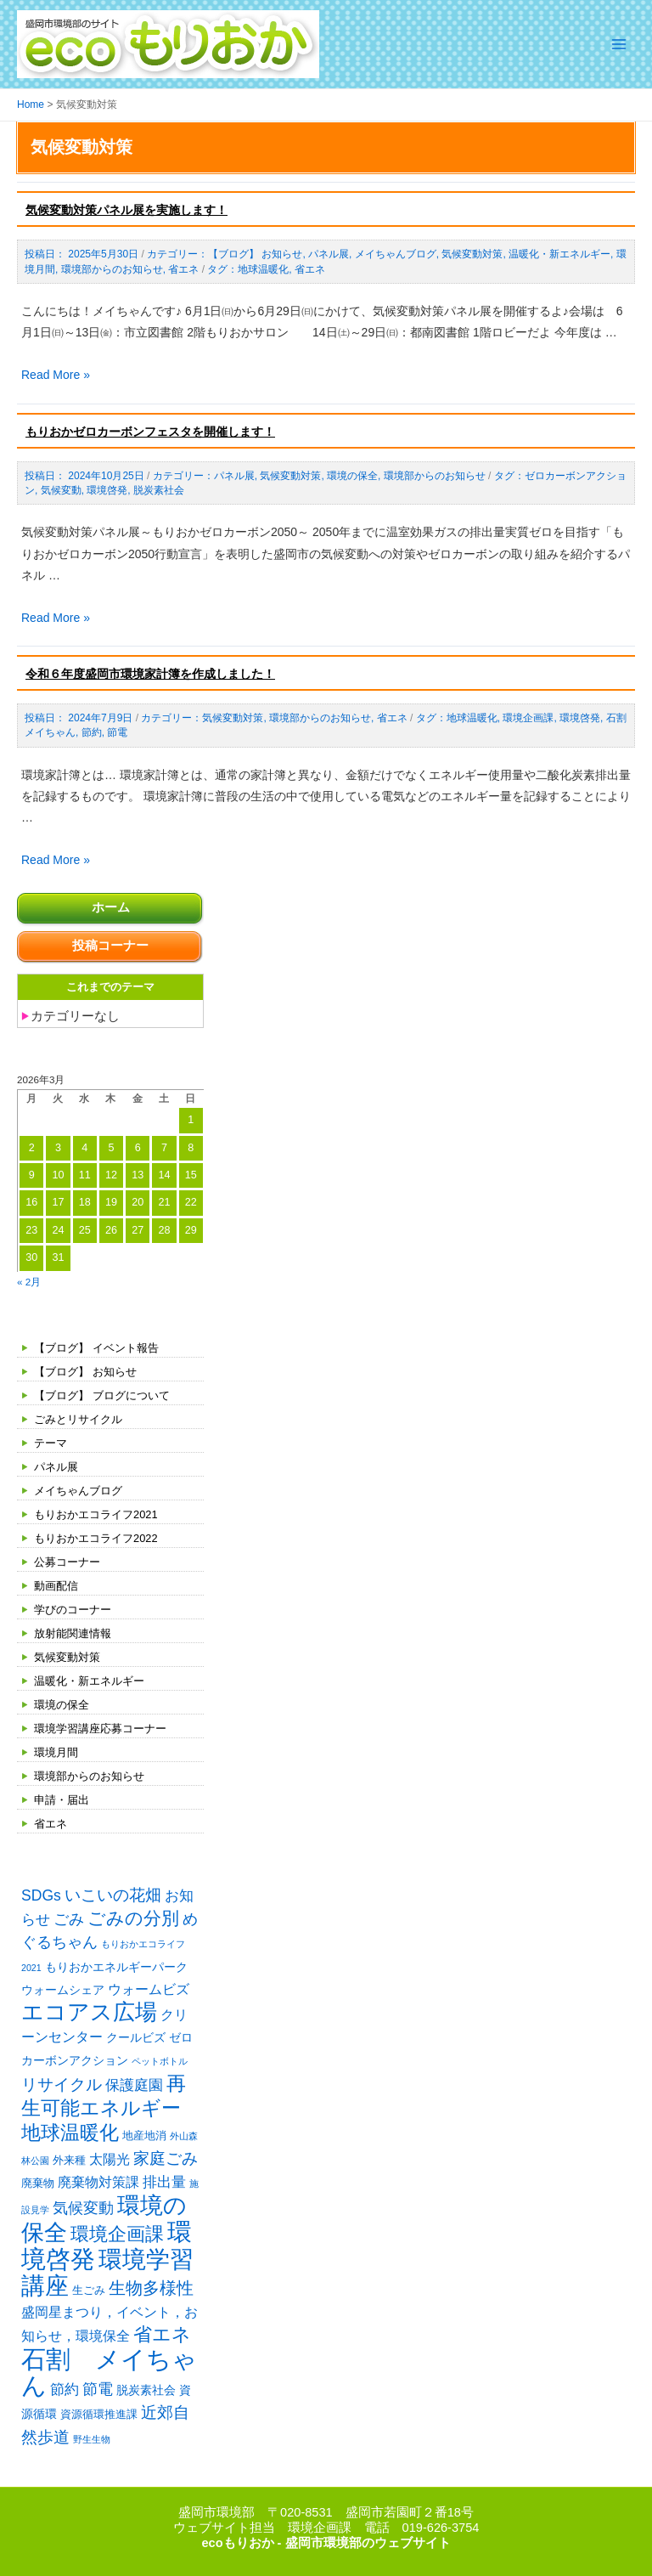 The height and width of the screenshot is (2576, 652). Describe the element at coordinates (107, 2272) in the screenshot. I see `環境学習講座 [環境学習講座 (52個の項目)]` at that location.